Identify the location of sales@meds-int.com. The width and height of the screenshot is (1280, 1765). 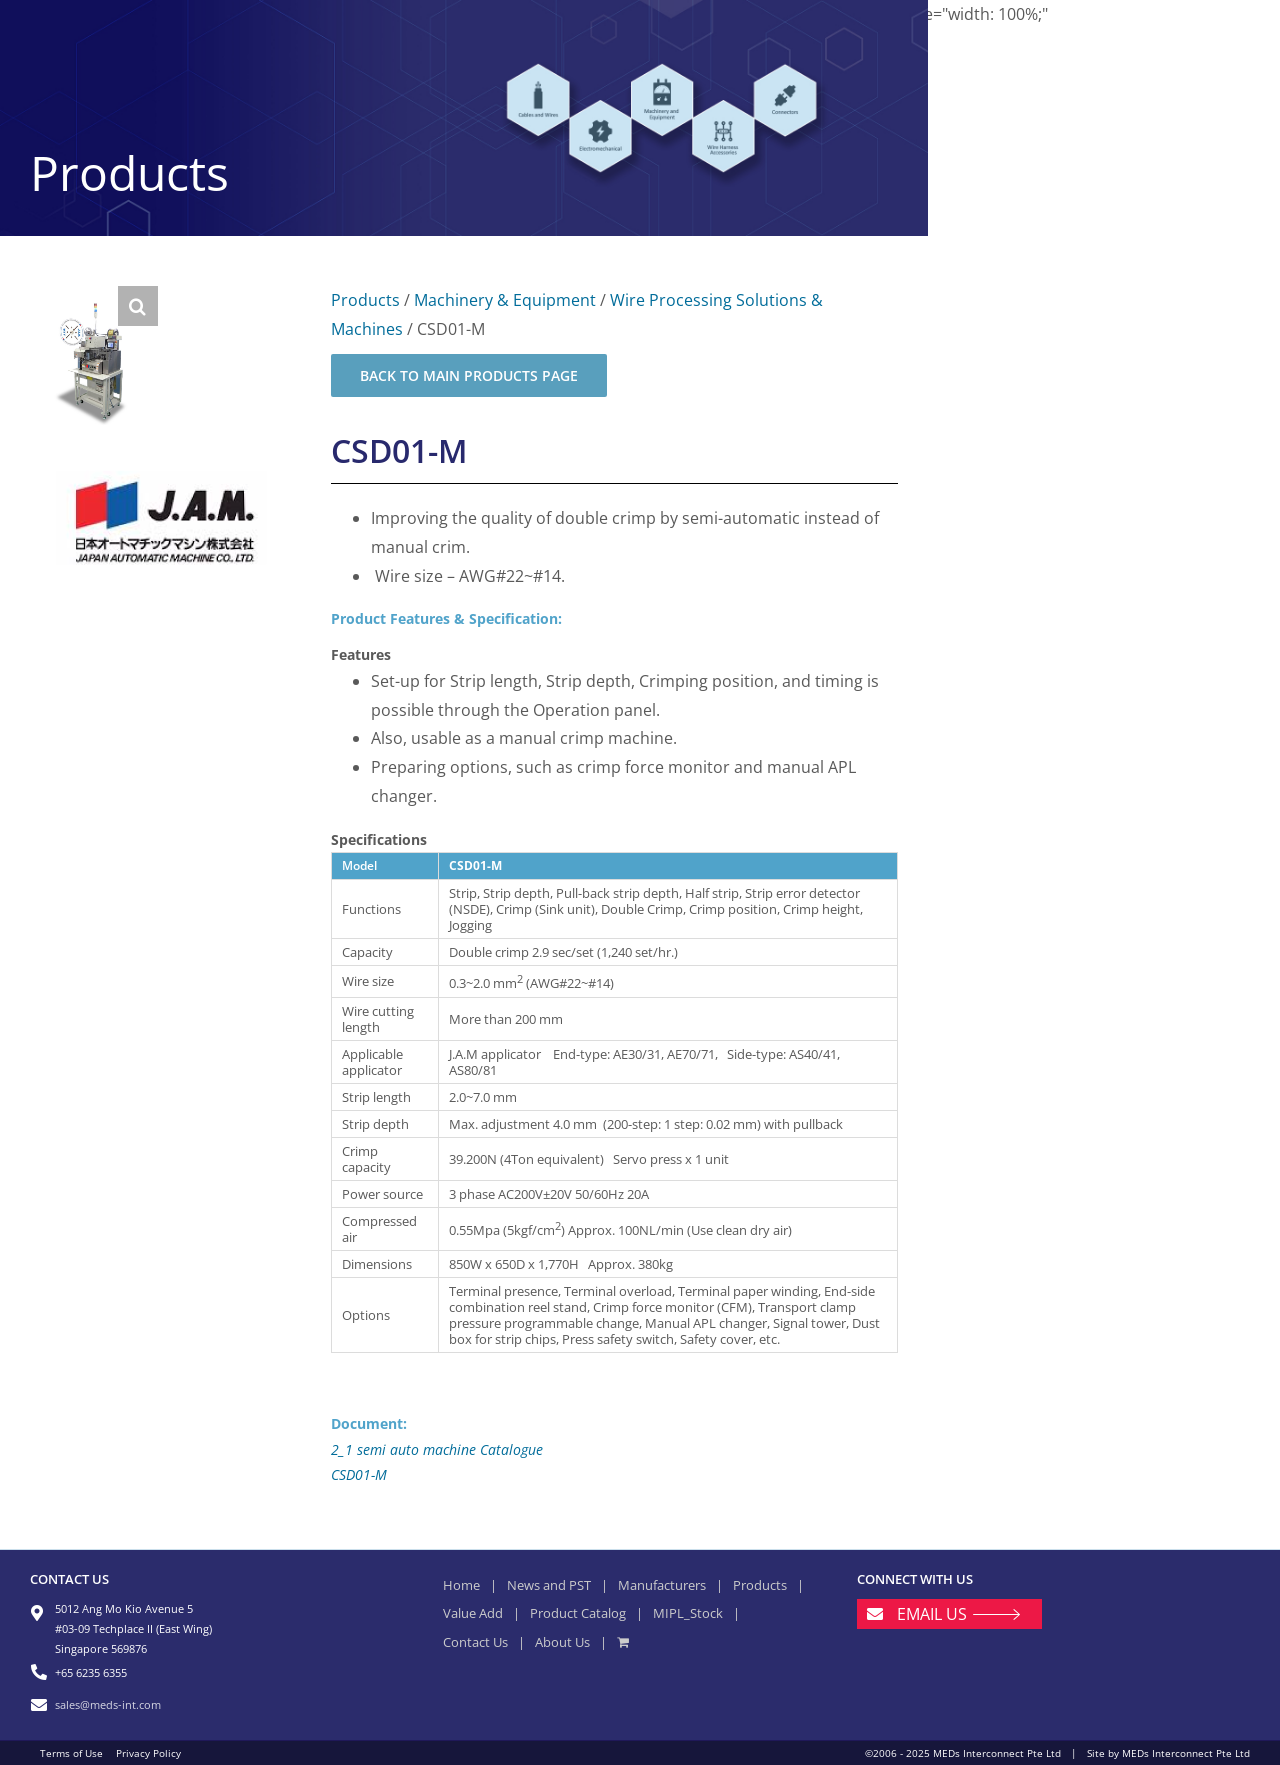
(108, 1704).